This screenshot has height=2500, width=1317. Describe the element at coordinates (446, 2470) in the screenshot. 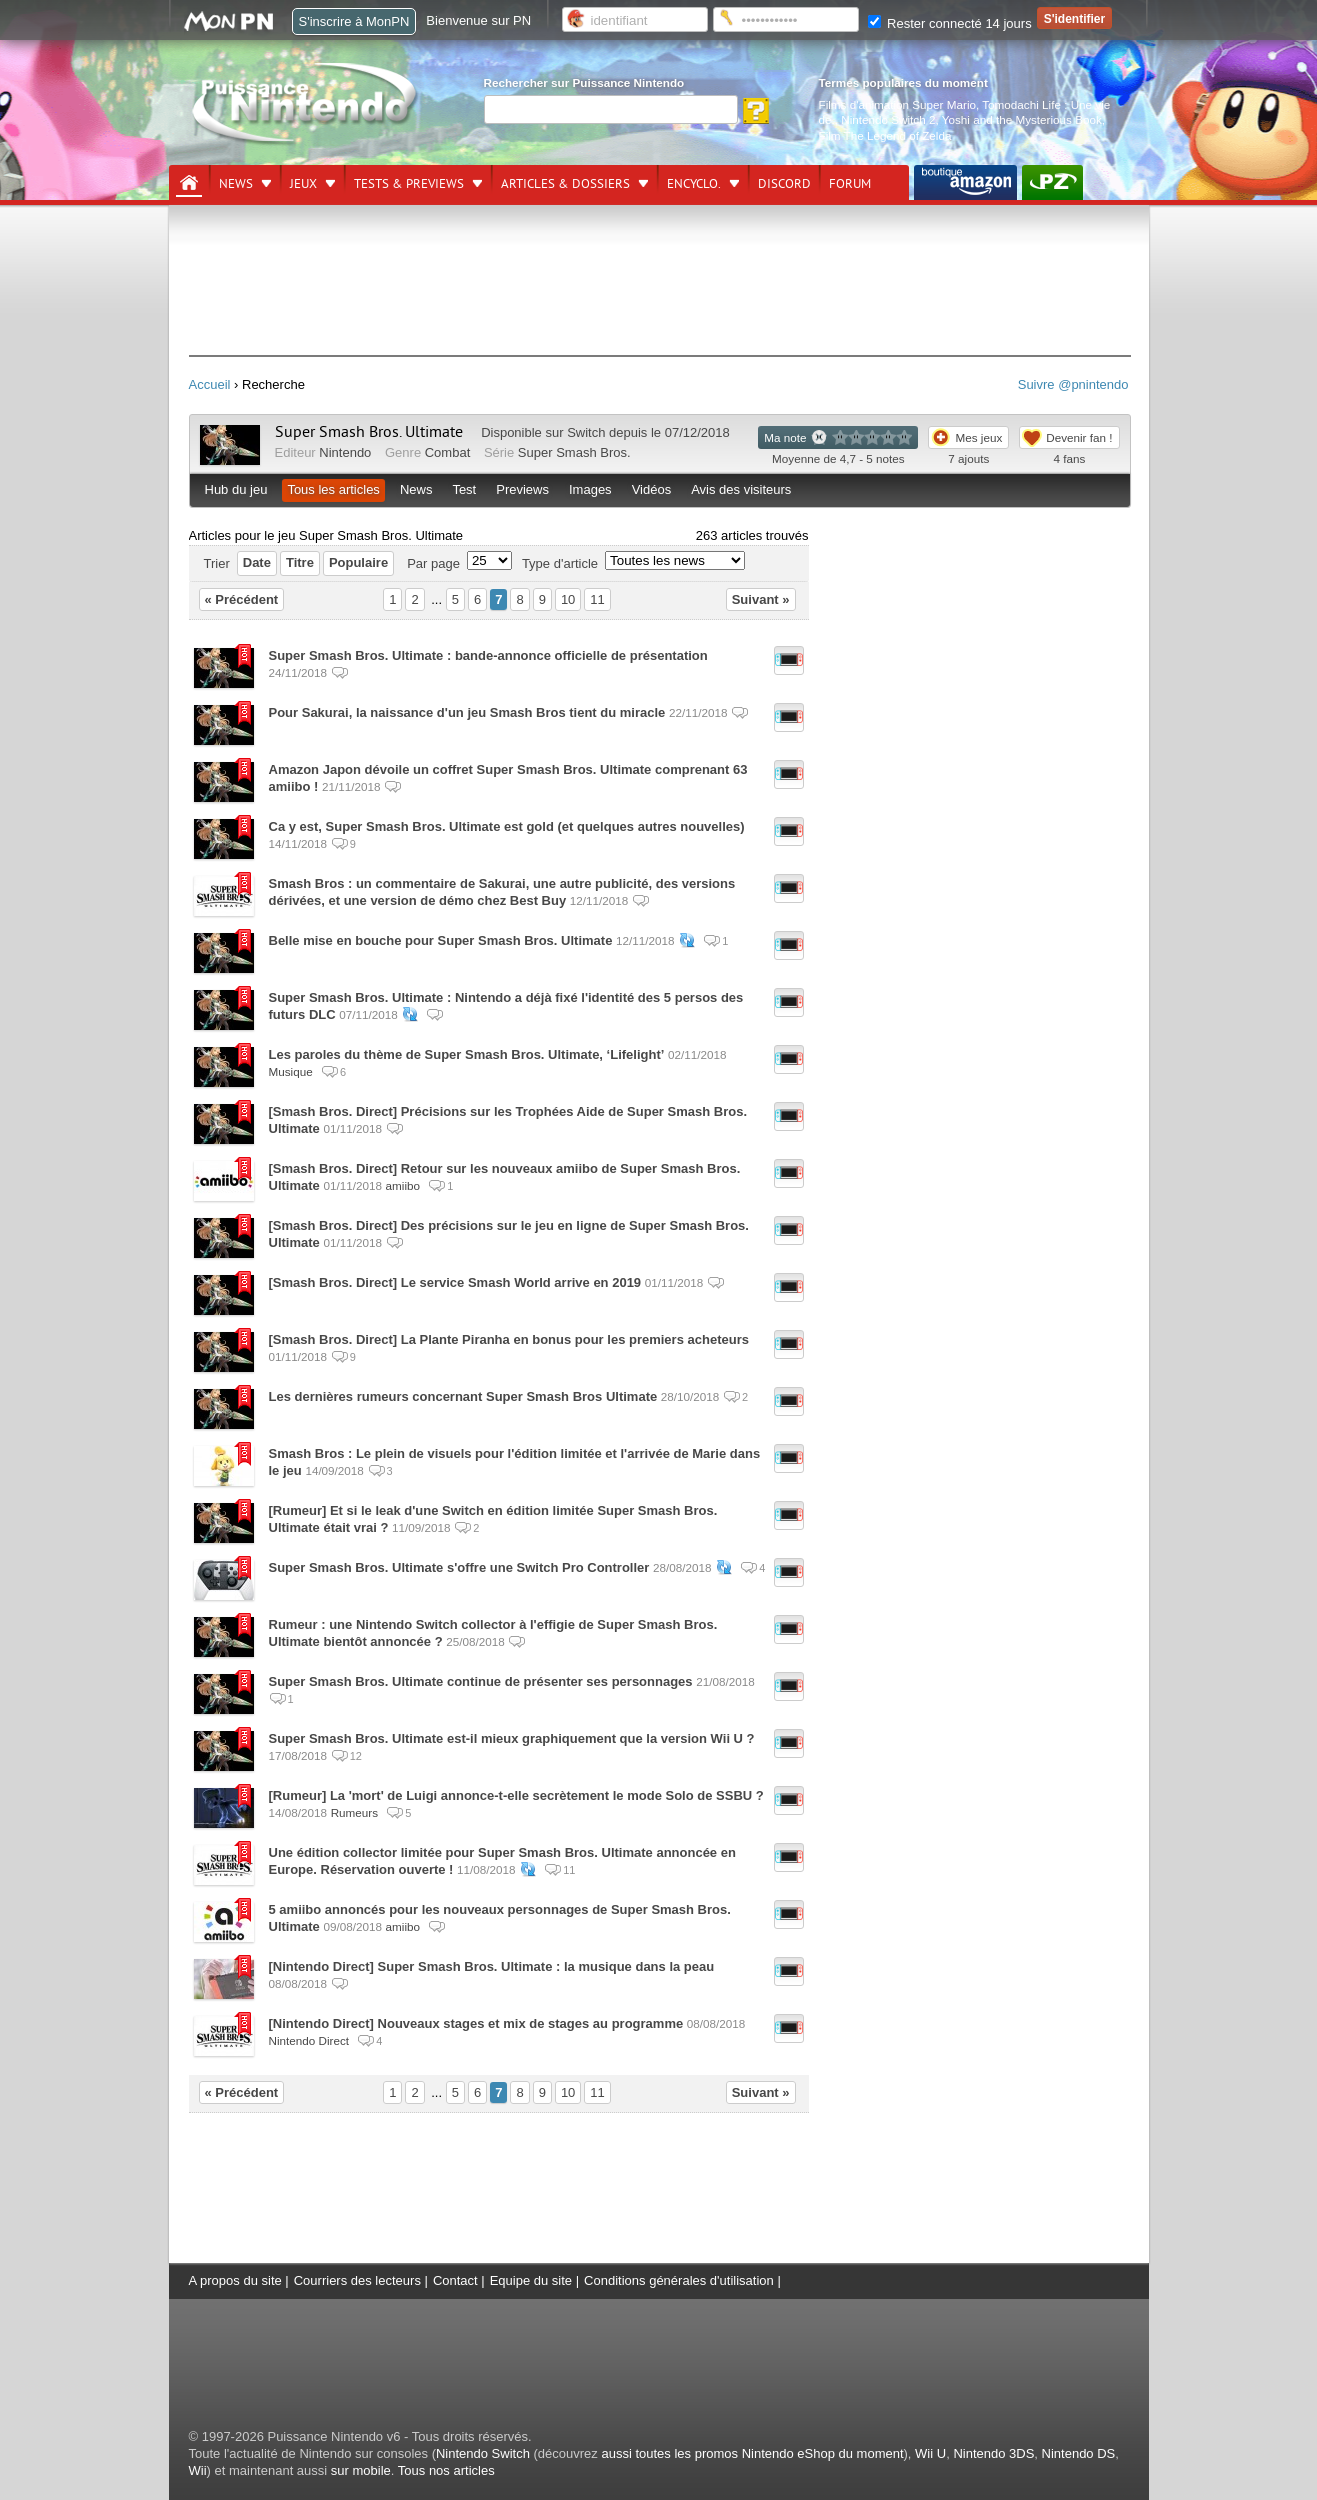

I see `Tous nos articles` at that location.